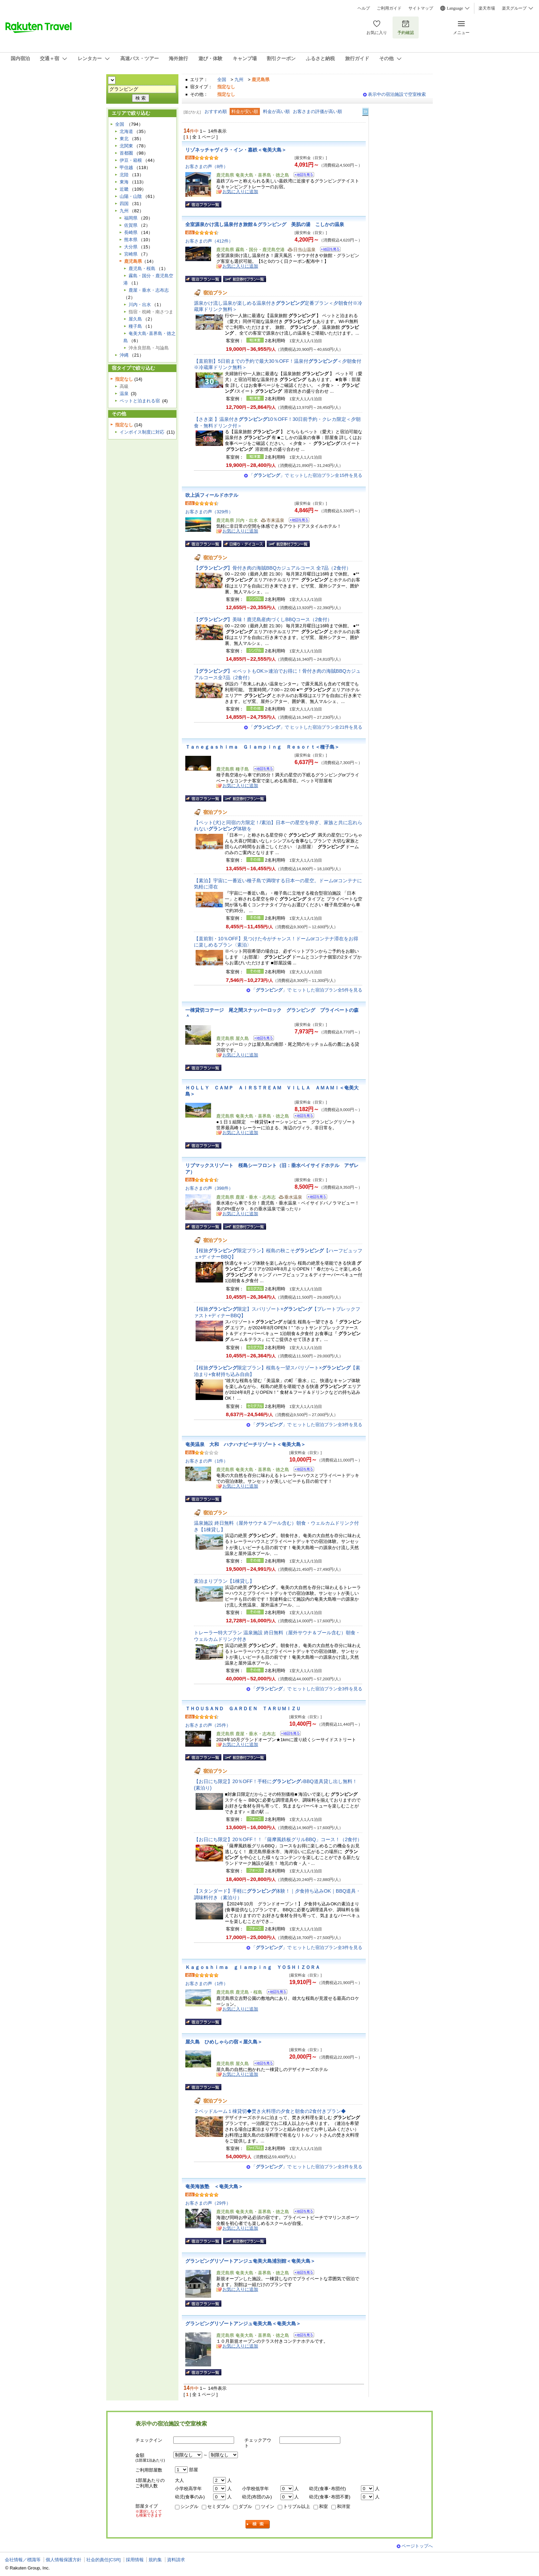 The height and width of the screenshot is (2576, 539). What do you see at coordinates (272, 568) in the screenshot?
I see `【】骨付き肉の海賊BBQカジュアルコース 全7品（2食付）` at bounding box center [272, 568].